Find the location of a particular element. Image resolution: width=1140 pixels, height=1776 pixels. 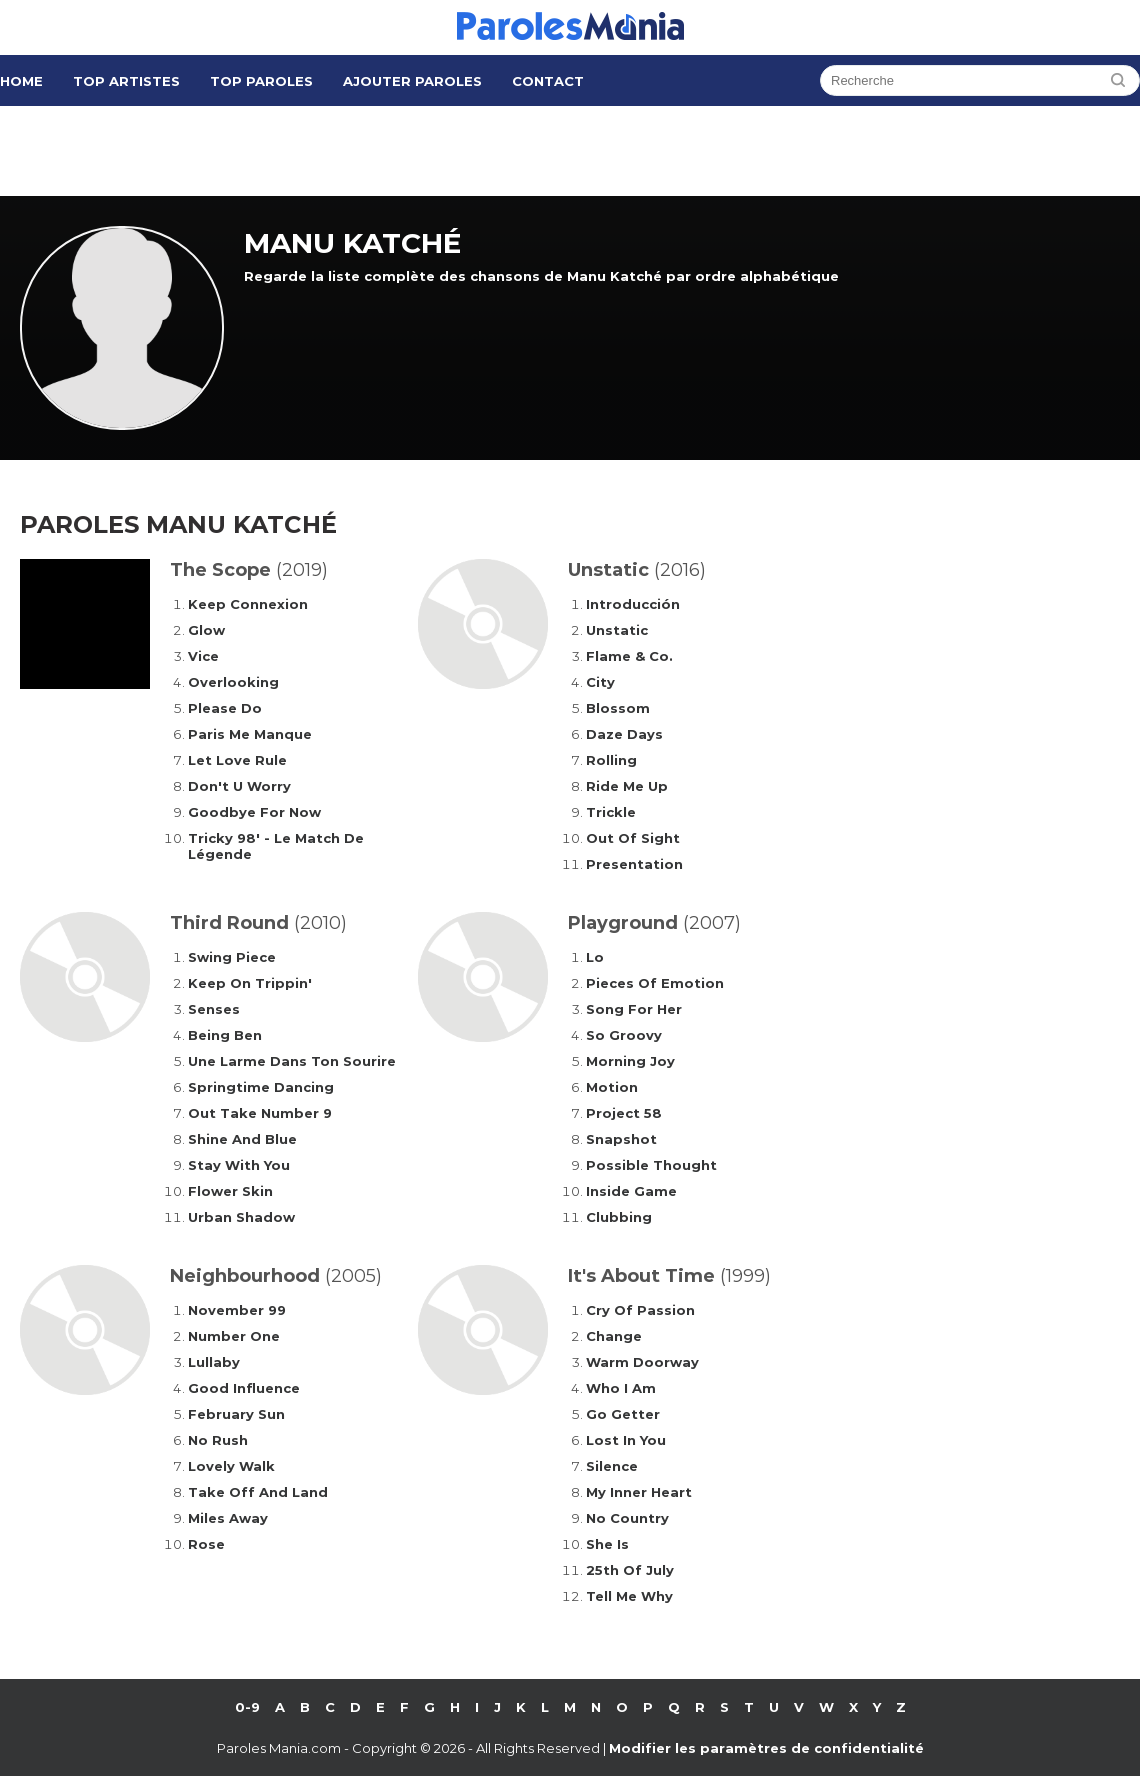

Out Take Number 9 is located at coordinates (260, 1113).